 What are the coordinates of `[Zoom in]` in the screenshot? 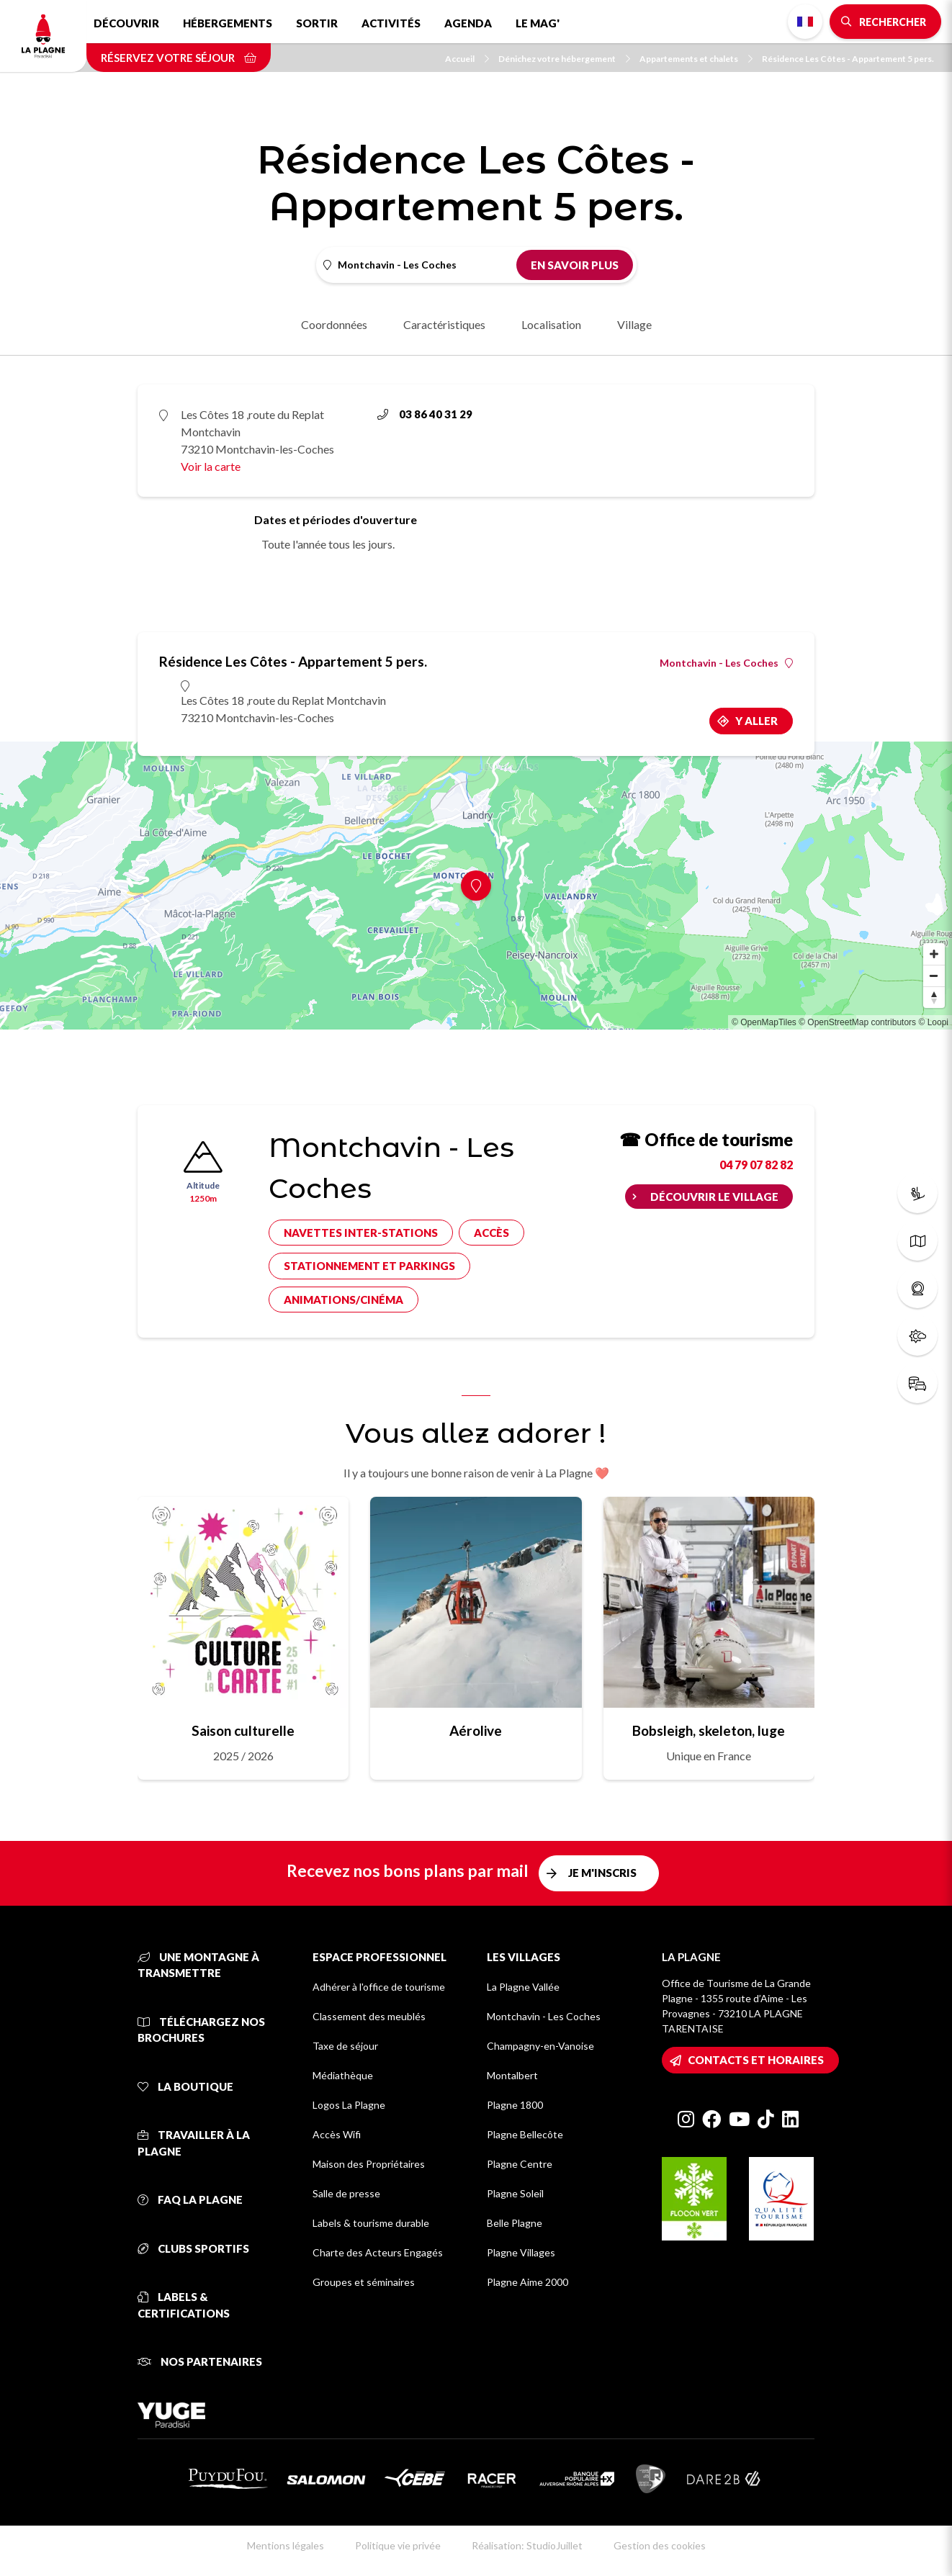 It's located at (934, 954).